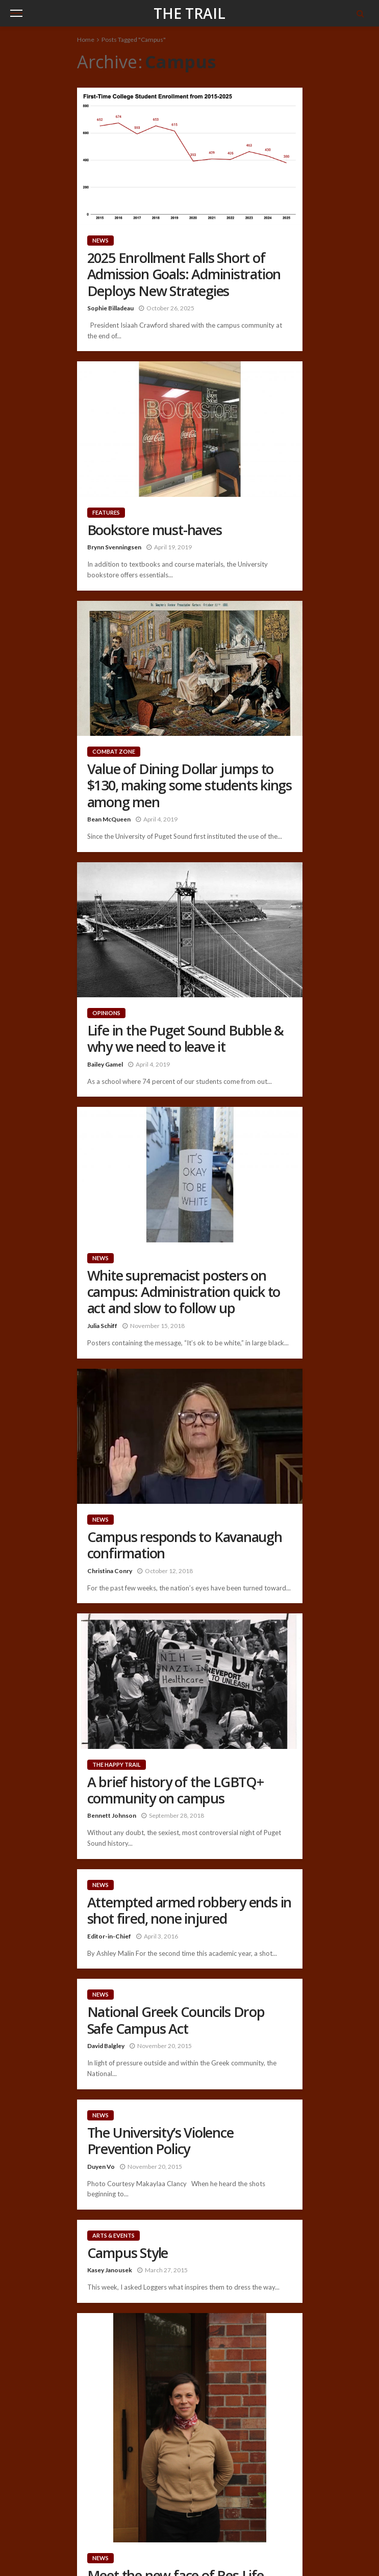 Image resolution: width=379 pixels, height=2576 pixels. What do you see at coordinates (113, 751) in the screenshot?
I see `Combat Zone` at bounding box center [113, 751].